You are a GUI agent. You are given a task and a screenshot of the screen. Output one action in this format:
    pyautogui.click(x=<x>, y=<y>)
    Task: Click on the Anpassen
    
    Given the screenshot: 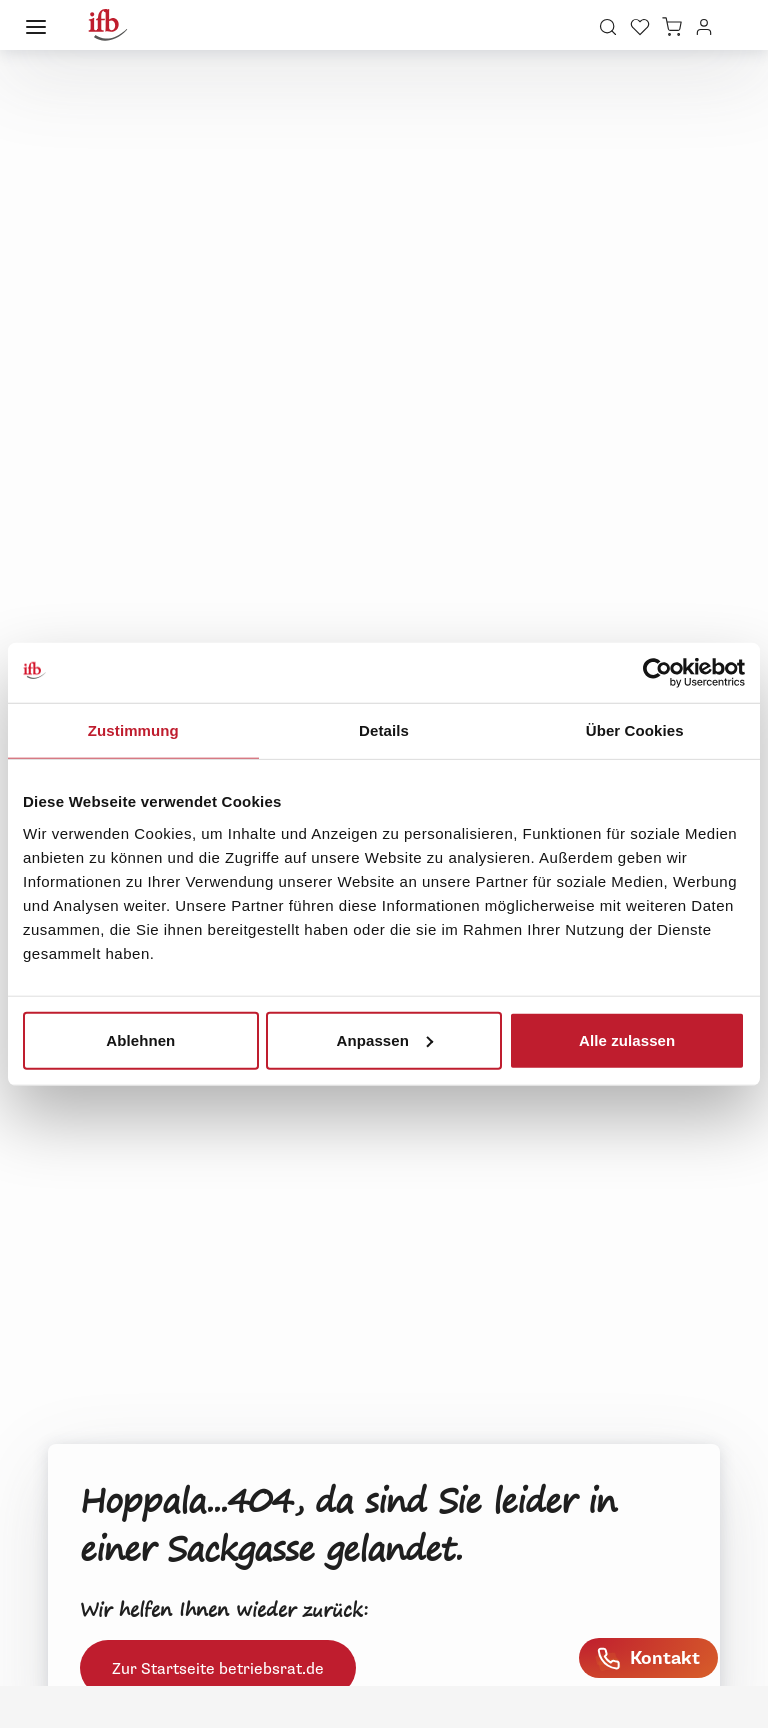 What is the action you would take?
    pyautogui.click(x=384, y=1039)
    